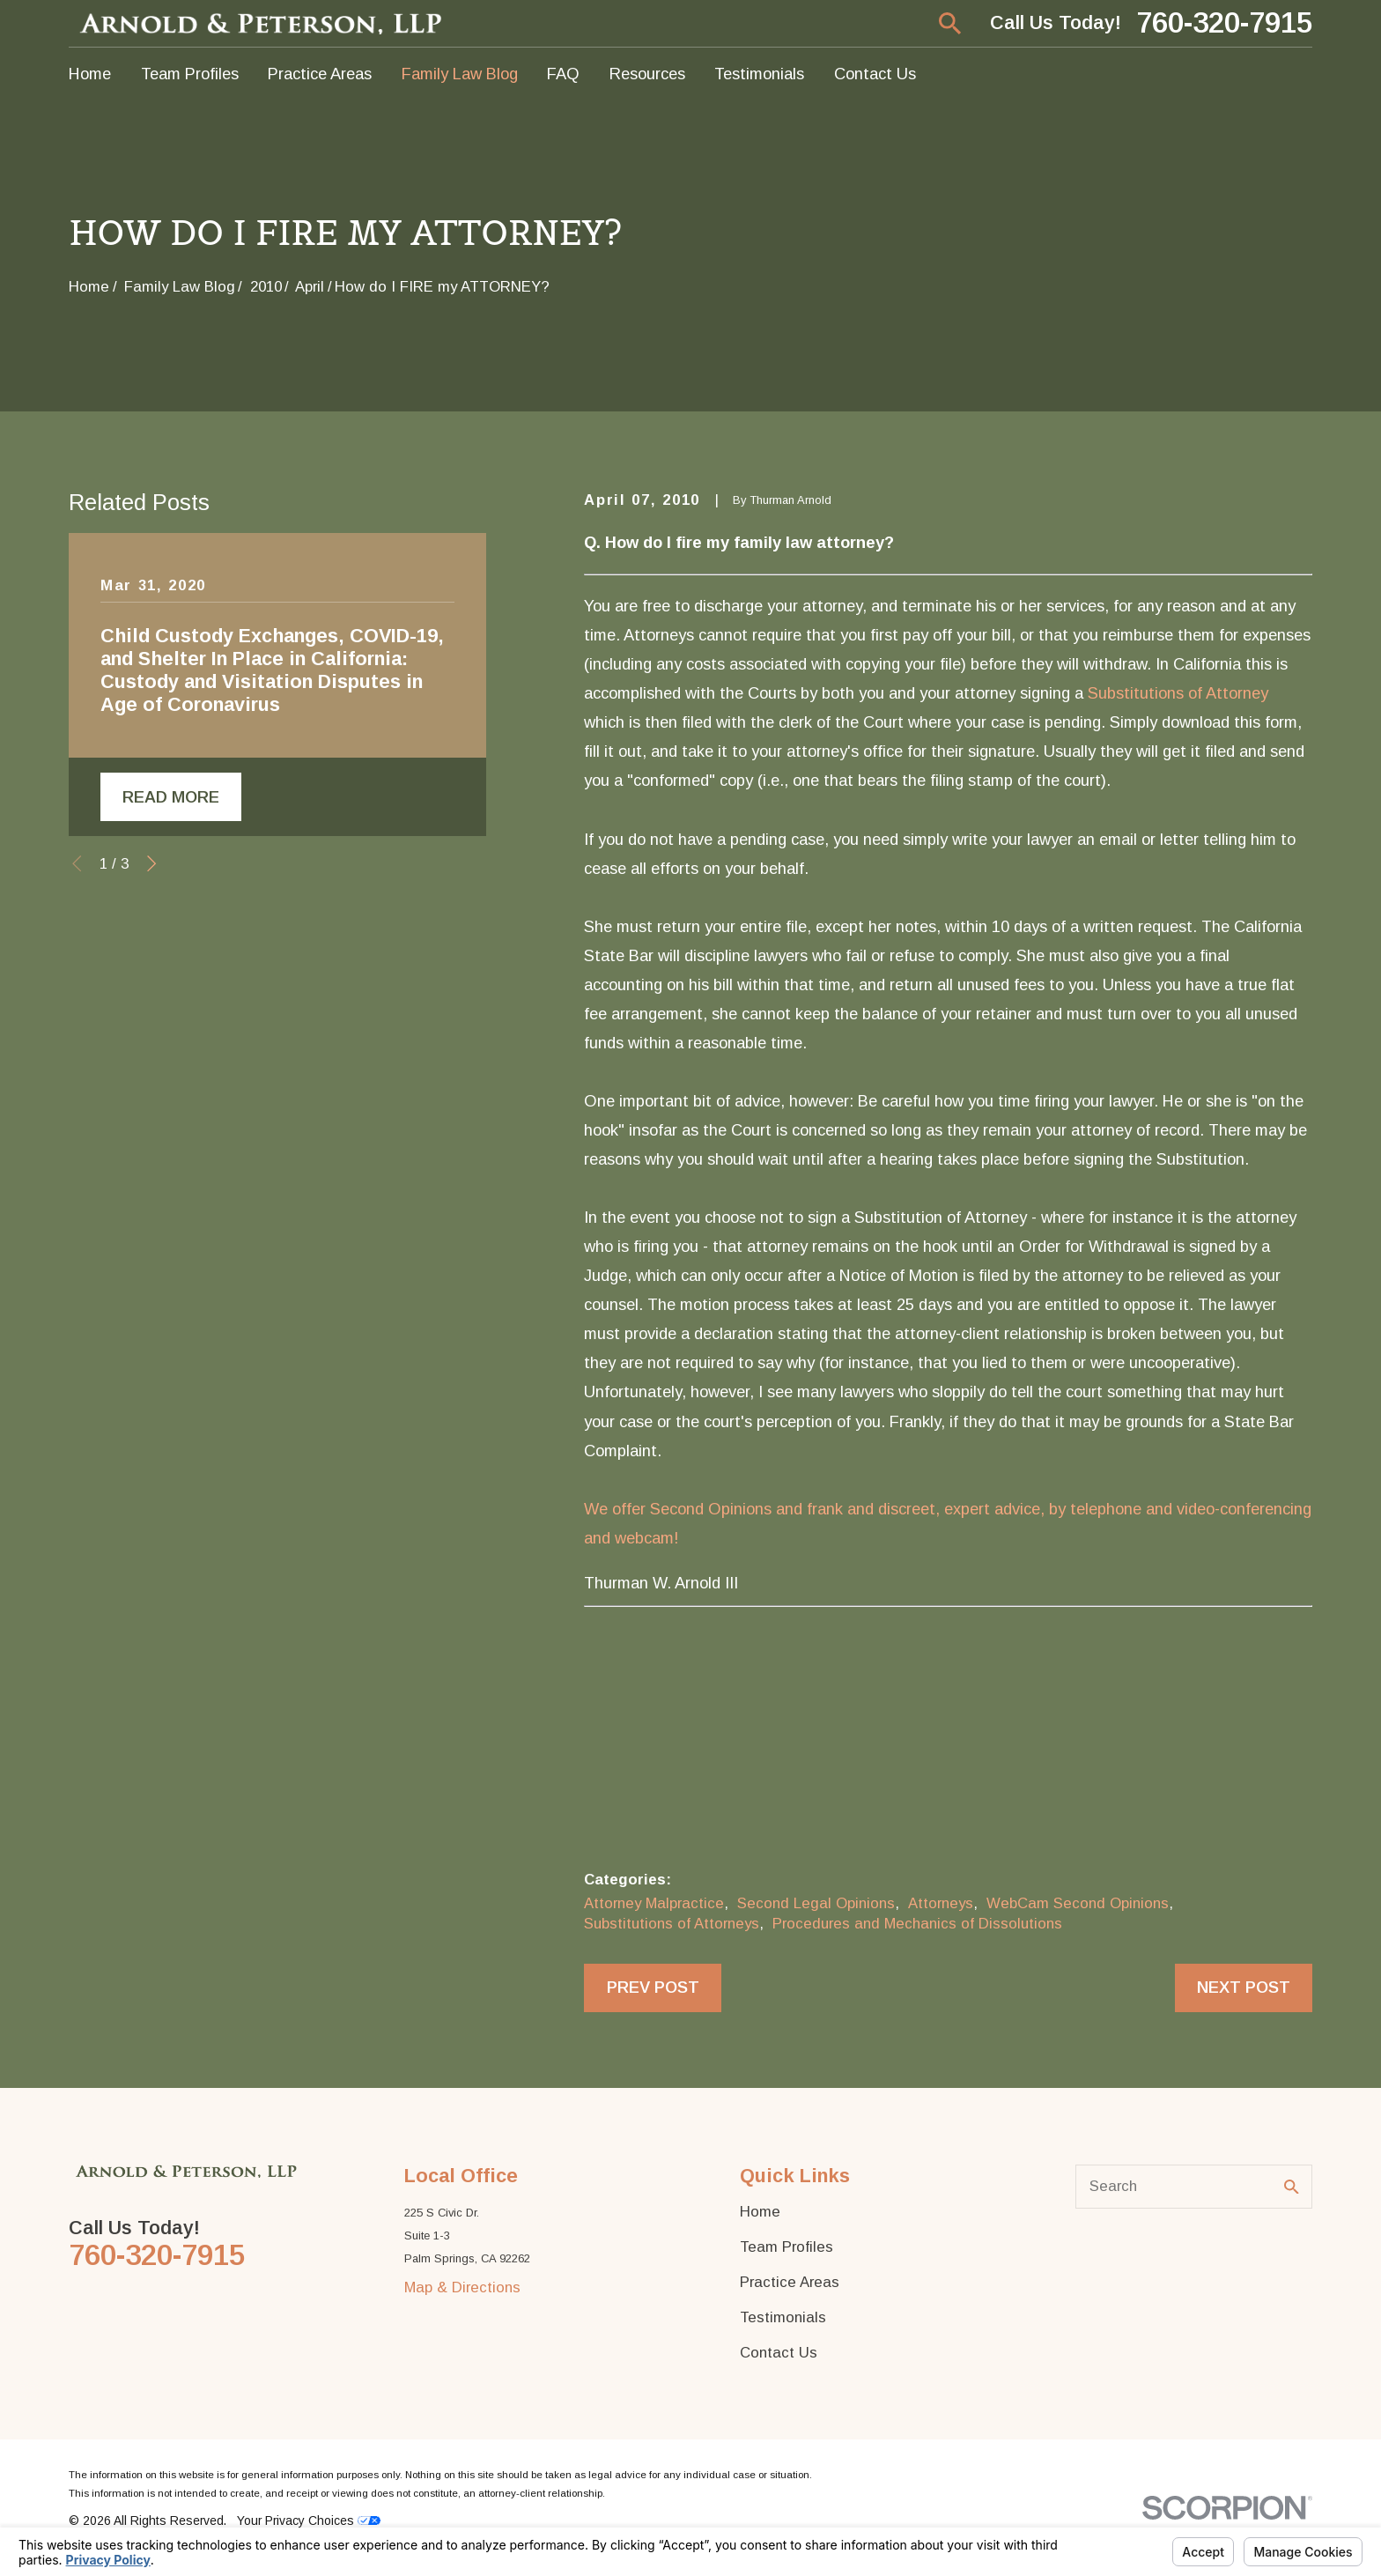  What do you see at coordinates (462, 2287) in the screenshot?
I see `Map & Directions` at bounding box center [462, 2287].